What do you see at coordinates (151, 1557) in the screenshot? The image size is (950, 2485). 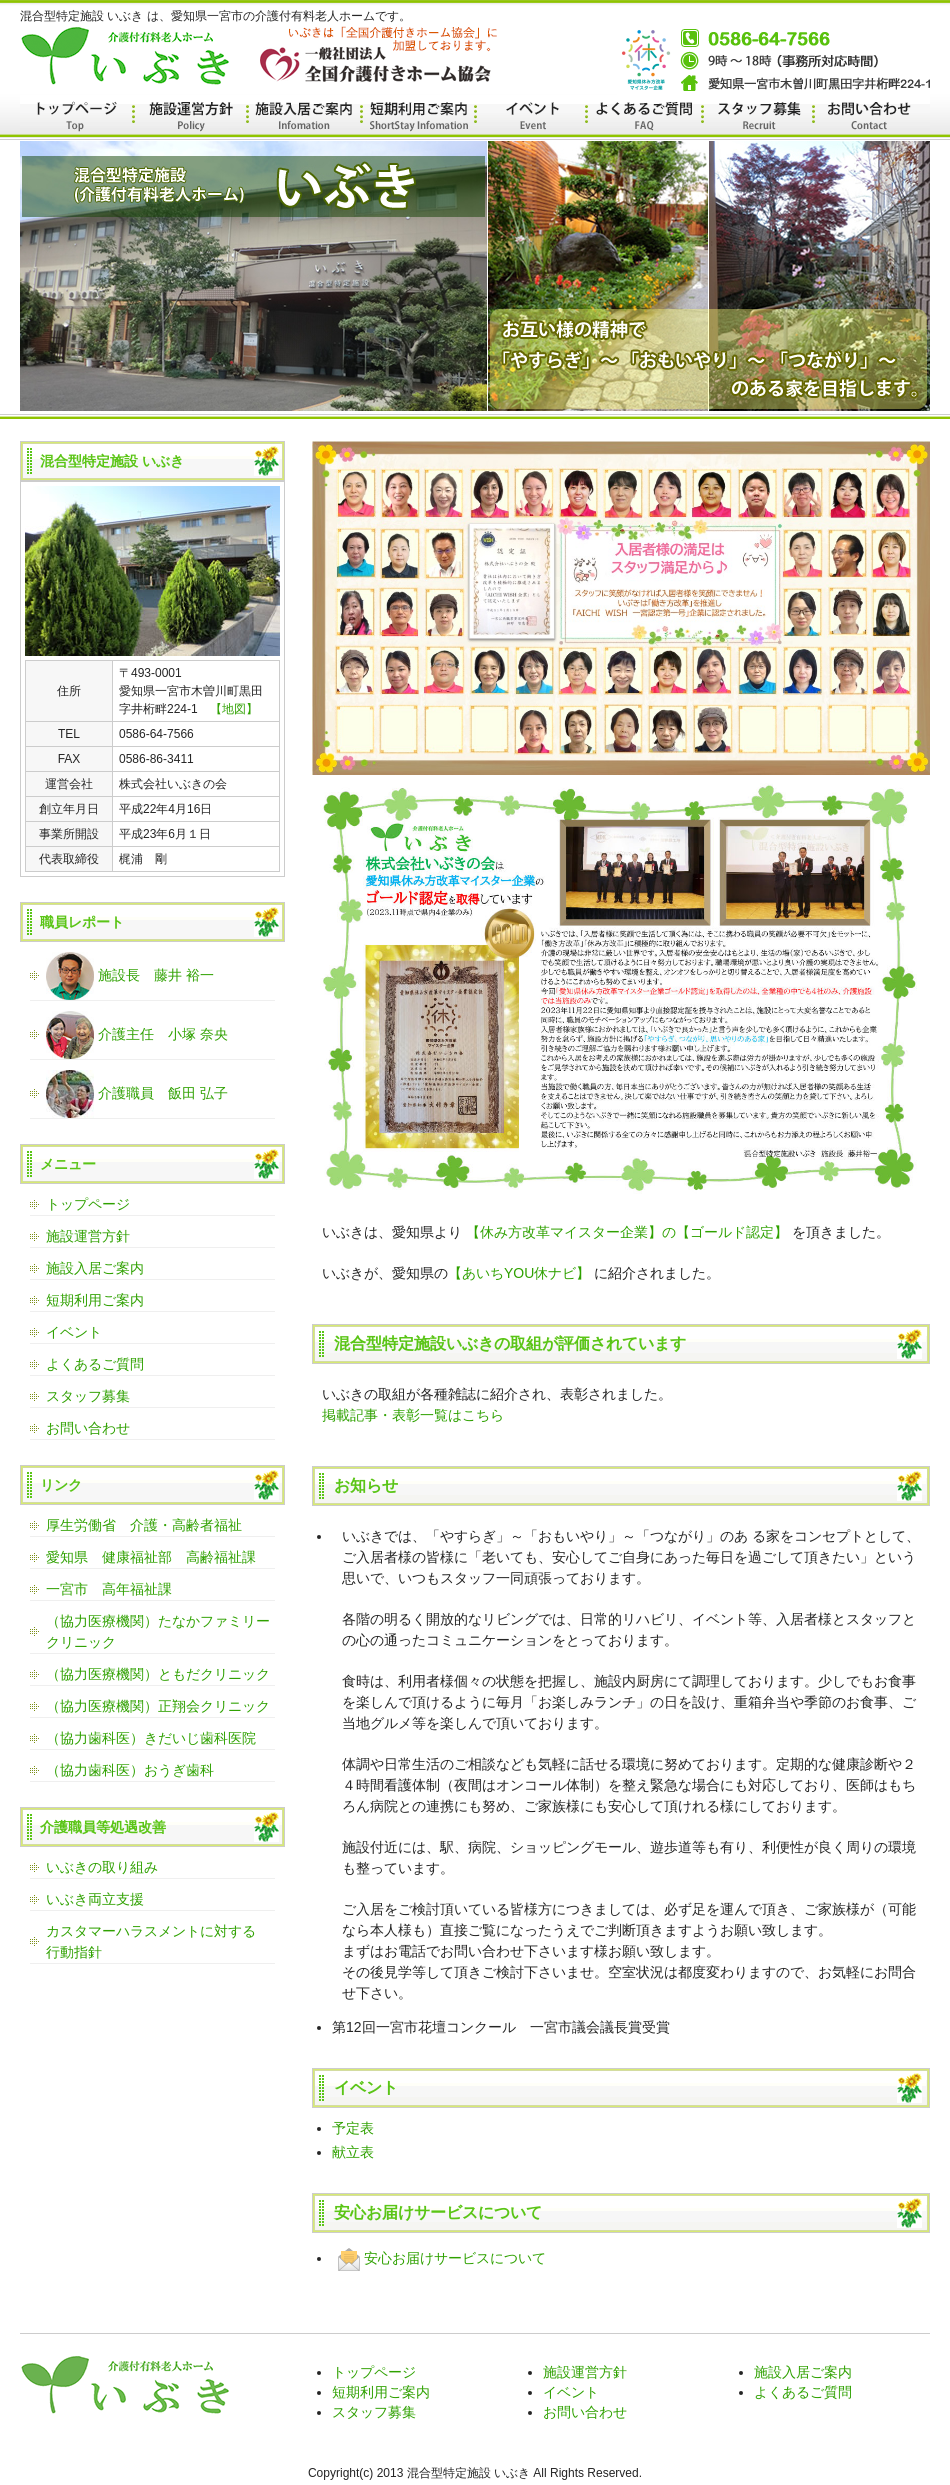 I see `愛知県 健康福祉部 高齢福祉課` at bounding box center [151, 1557].